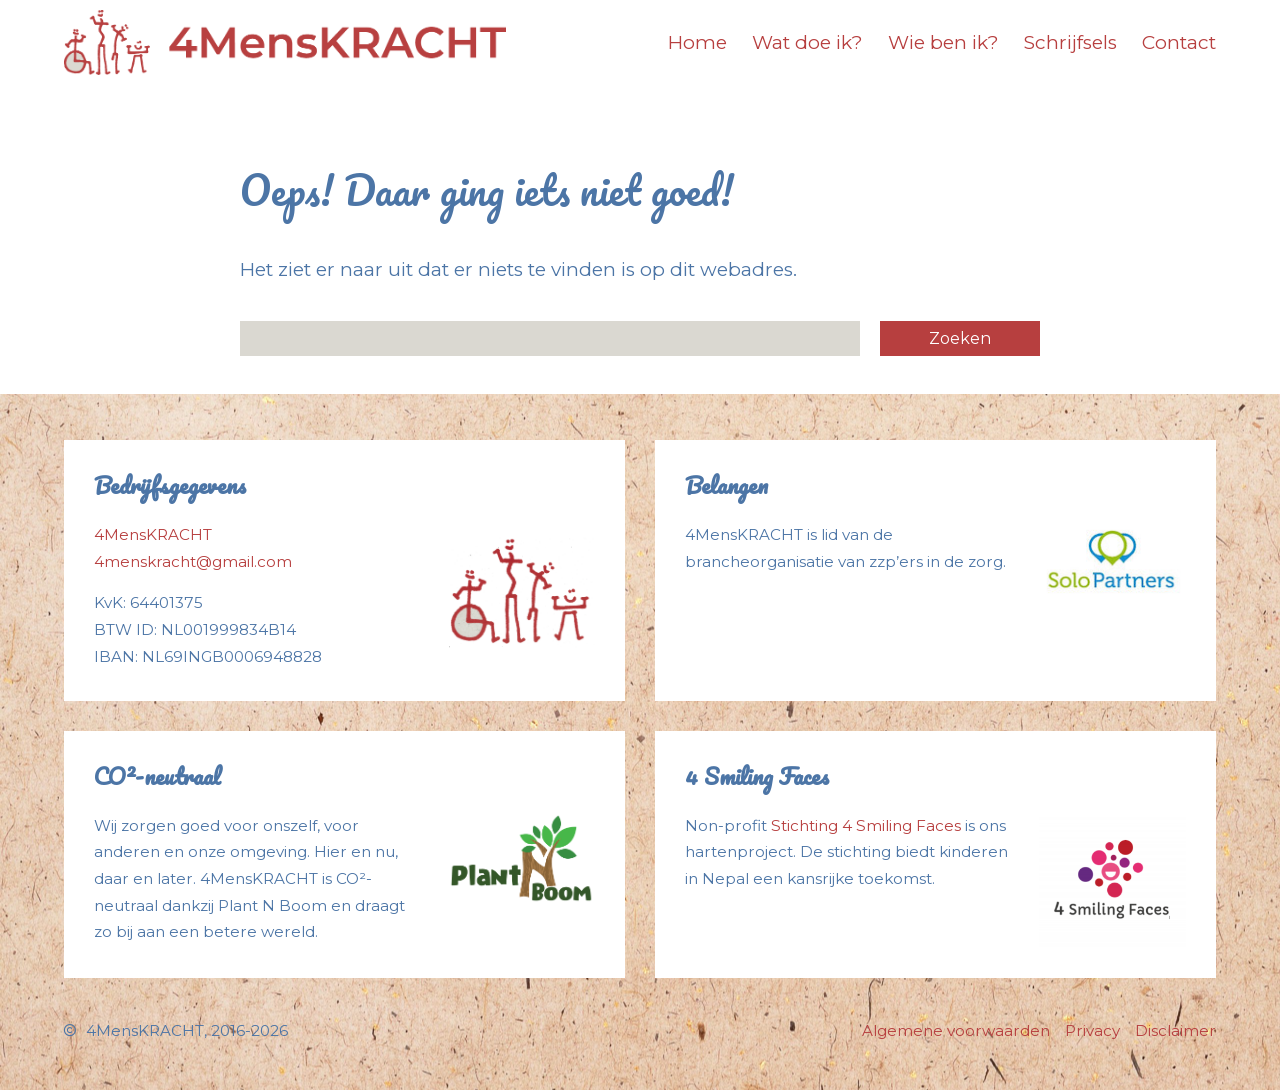  I want to click on Wat doe ik?, so click(807, 42).